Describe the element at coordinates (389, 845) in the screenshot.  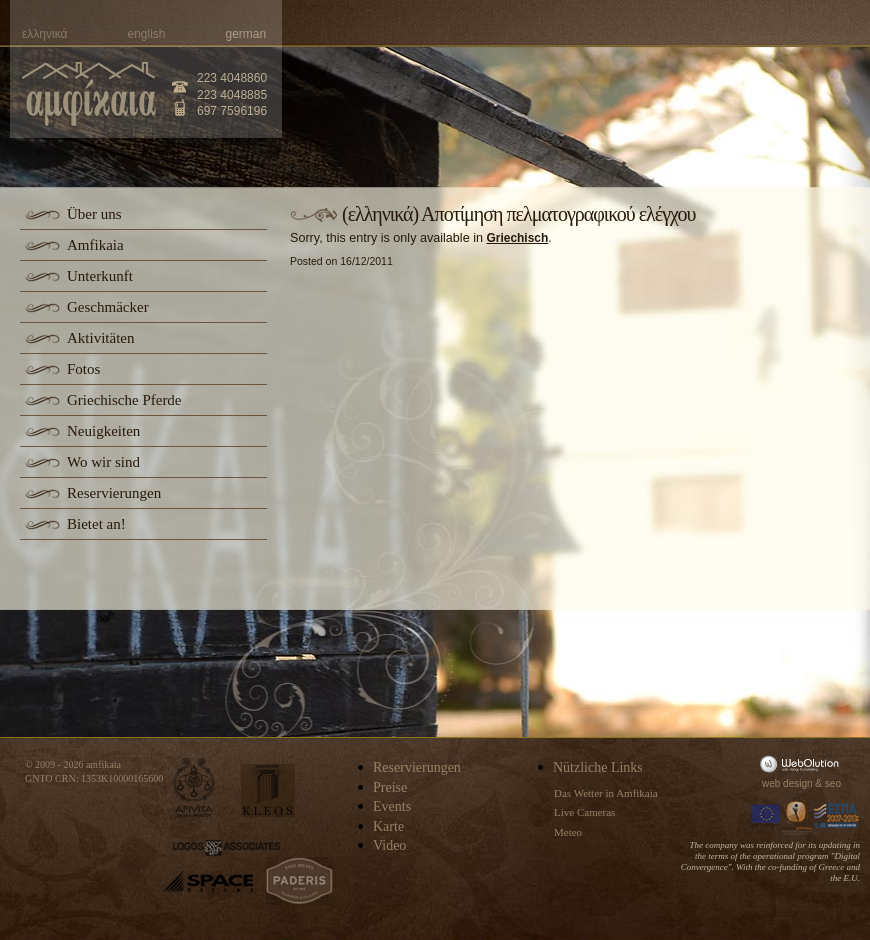
I see `Video` at that location.